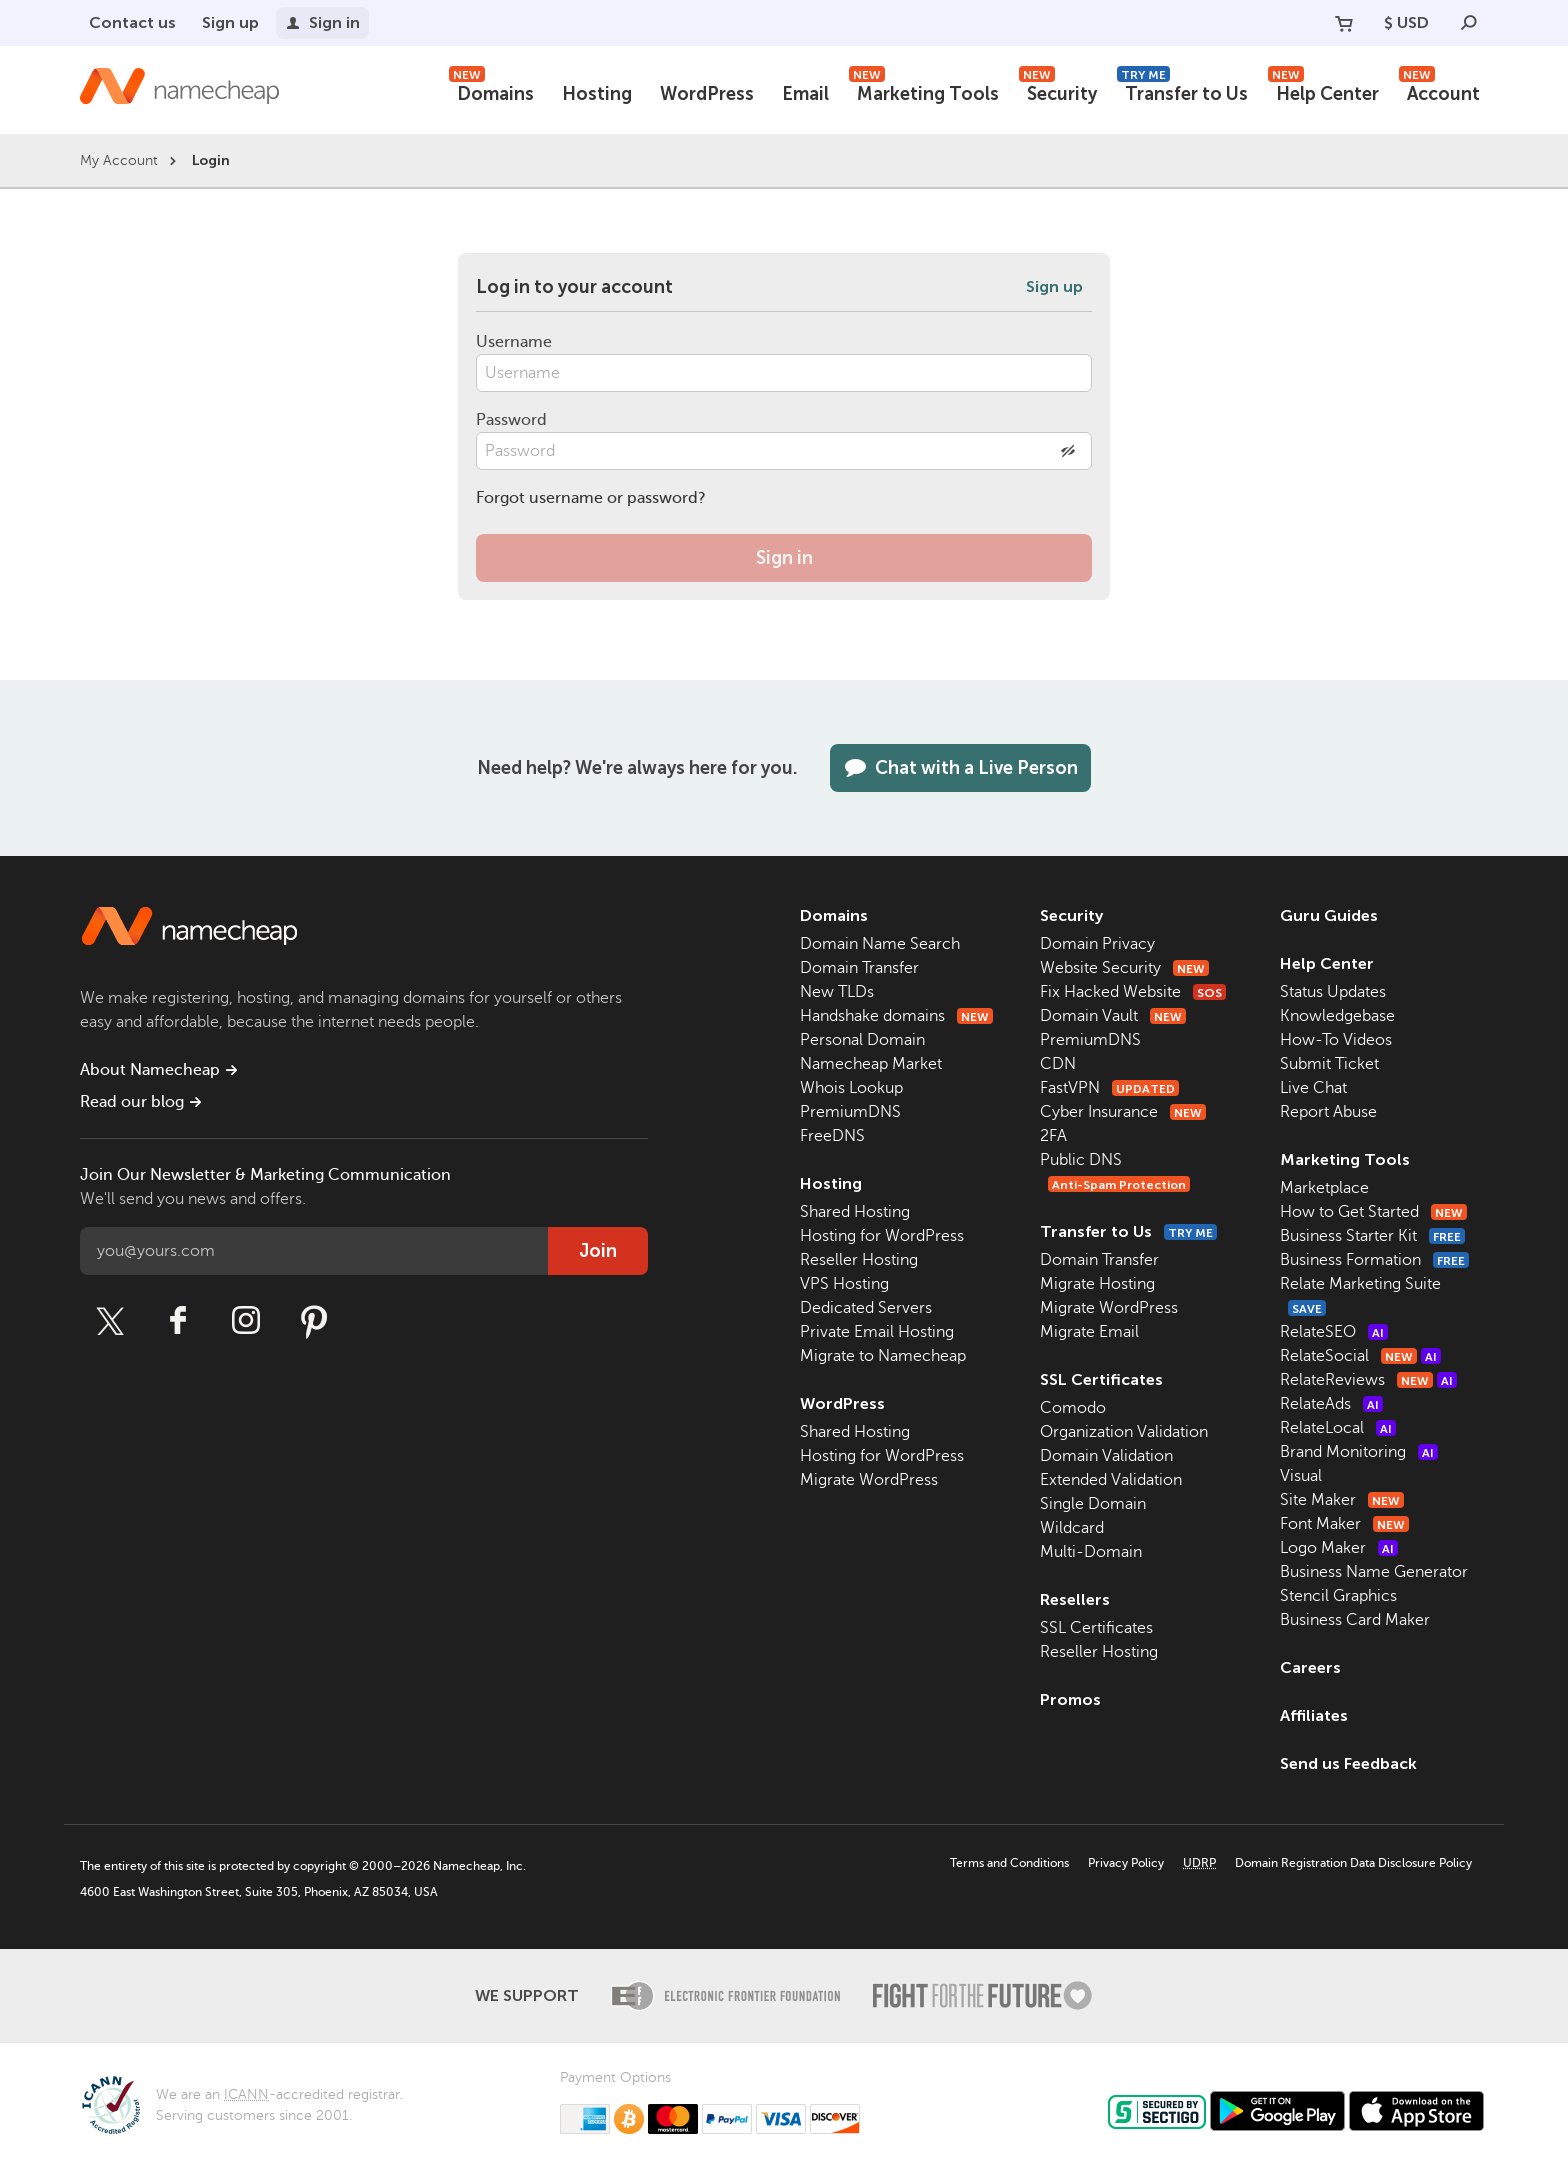 The width and height of the screenshot is (1568, 2182). Describe the element at coordinates (844, 1284) in the screenshot. I see `VPS Hosting` at that location.